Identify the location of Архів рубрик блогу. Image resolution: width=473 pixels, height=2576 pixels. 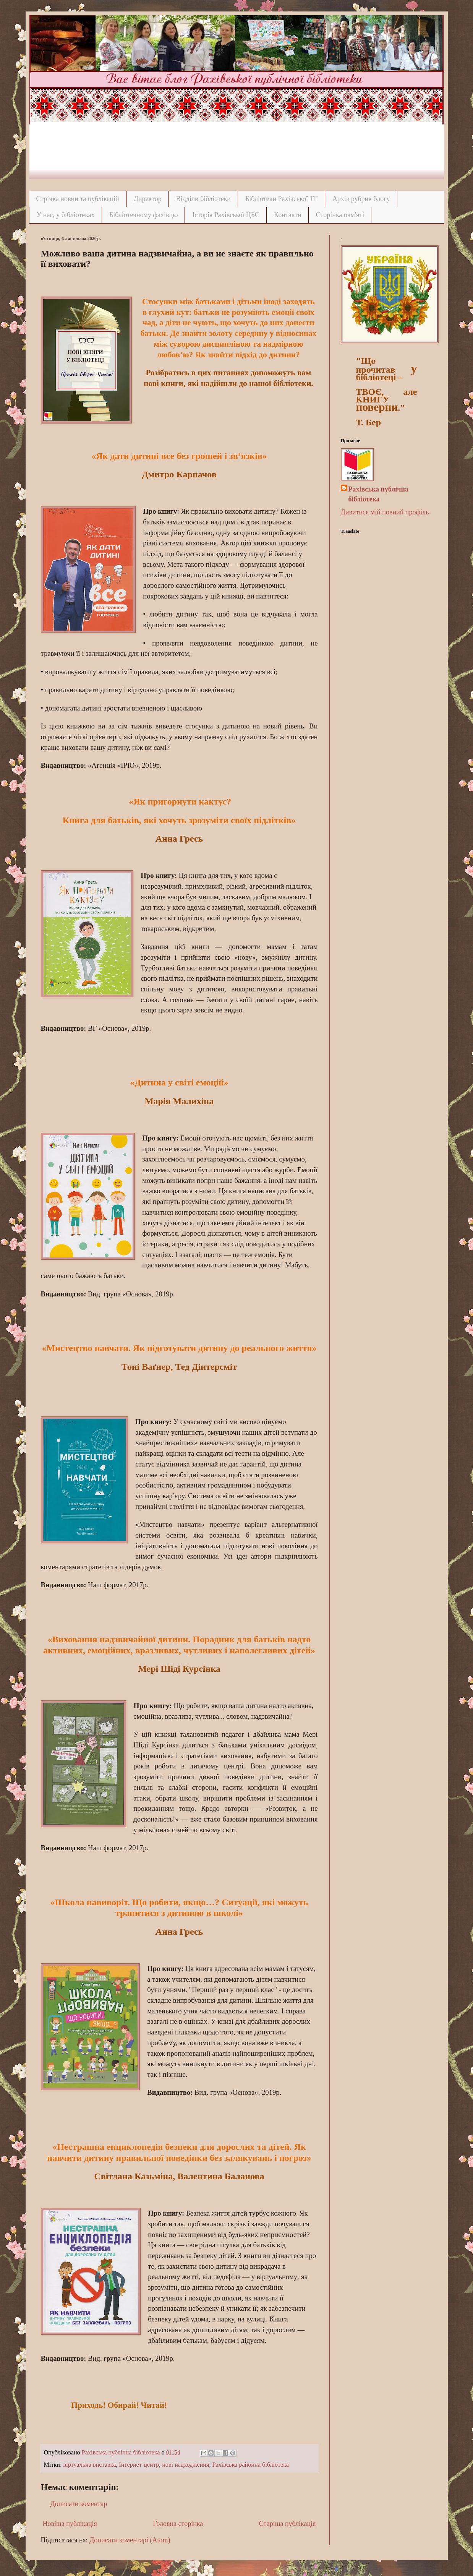
(361, 199).